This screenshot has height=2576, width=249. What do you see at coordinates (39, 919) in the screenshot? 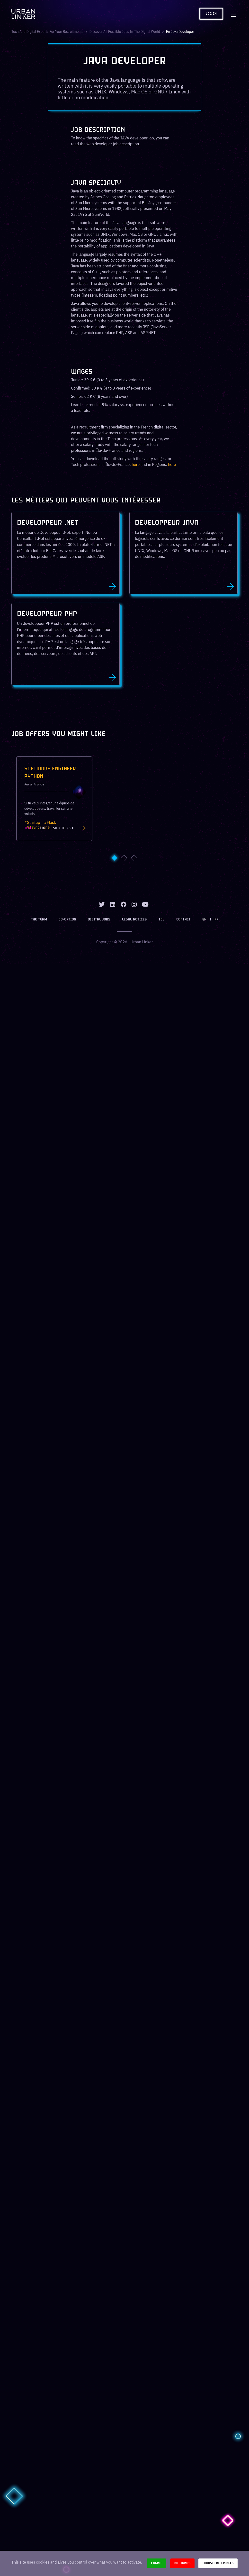
I see `The team` at bounding box center [39, 919].